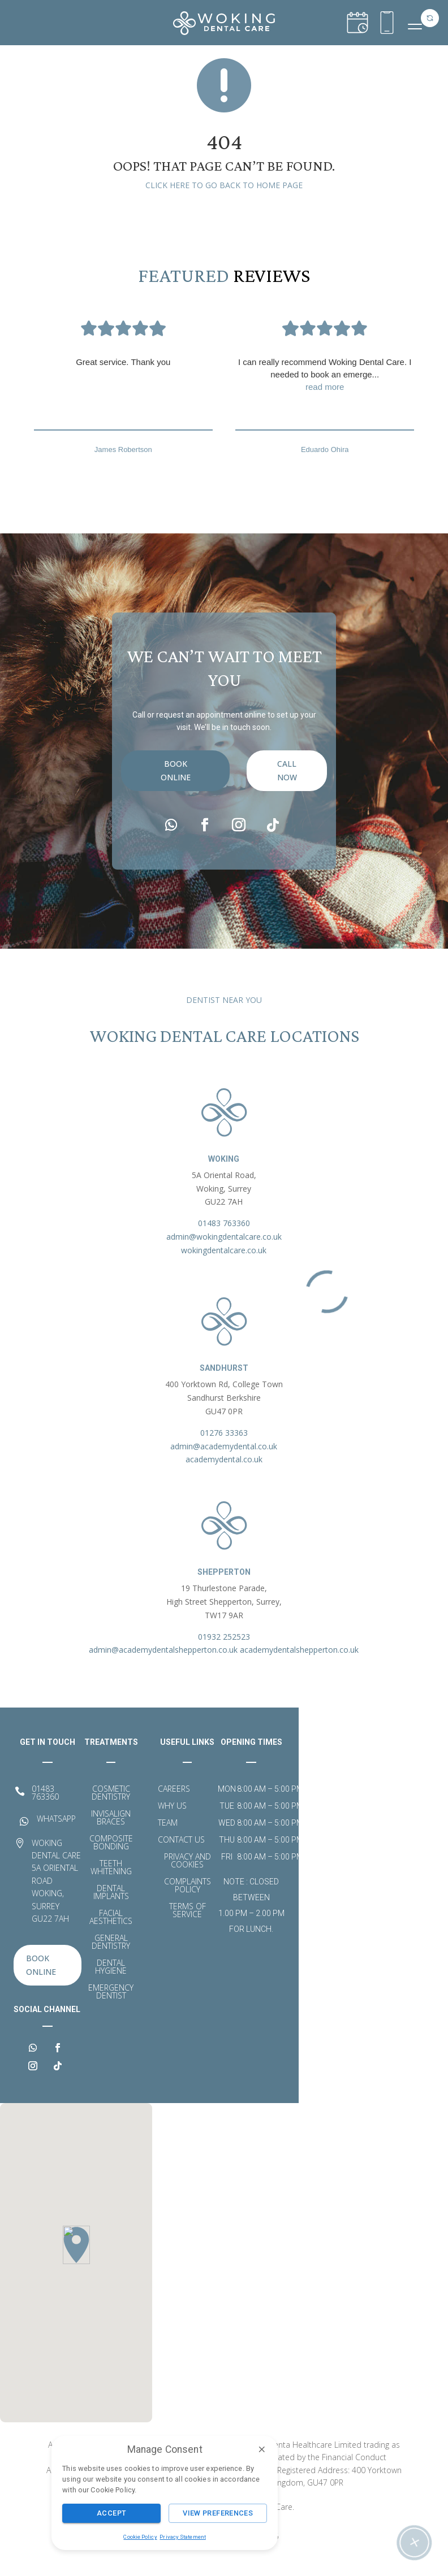  I want to click on Accept, so click(111, 2513).